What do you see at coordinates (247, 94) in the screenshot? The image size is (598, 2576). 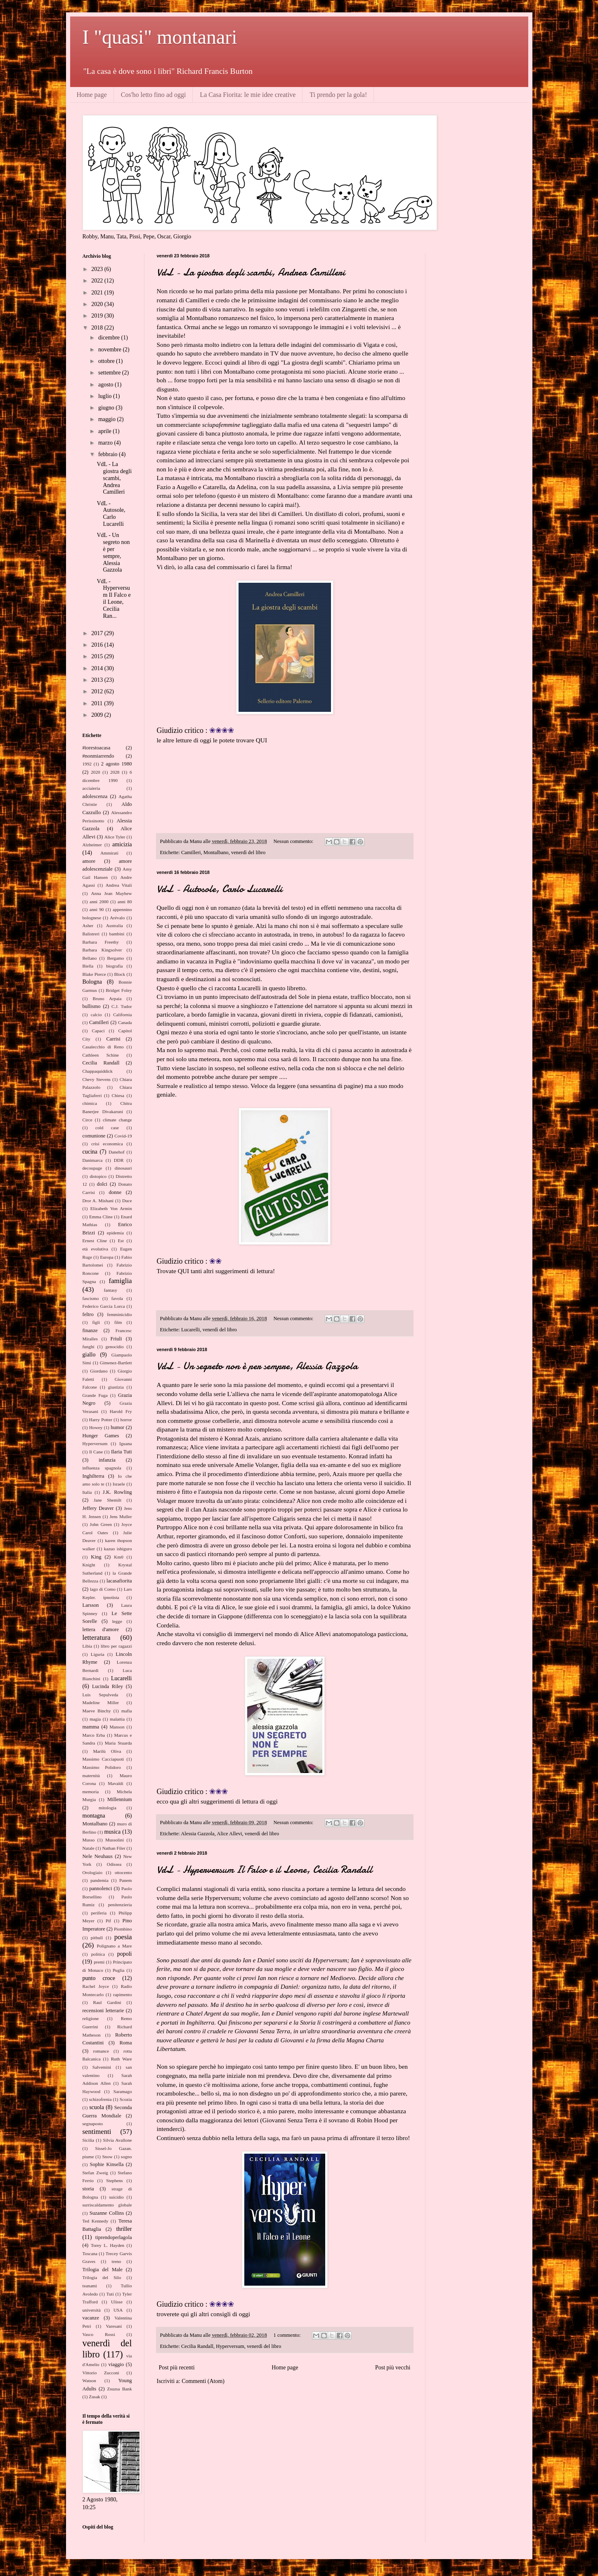 I see `La Casa Fiorita: le mie idee creative` at bounding box center [247, 94].